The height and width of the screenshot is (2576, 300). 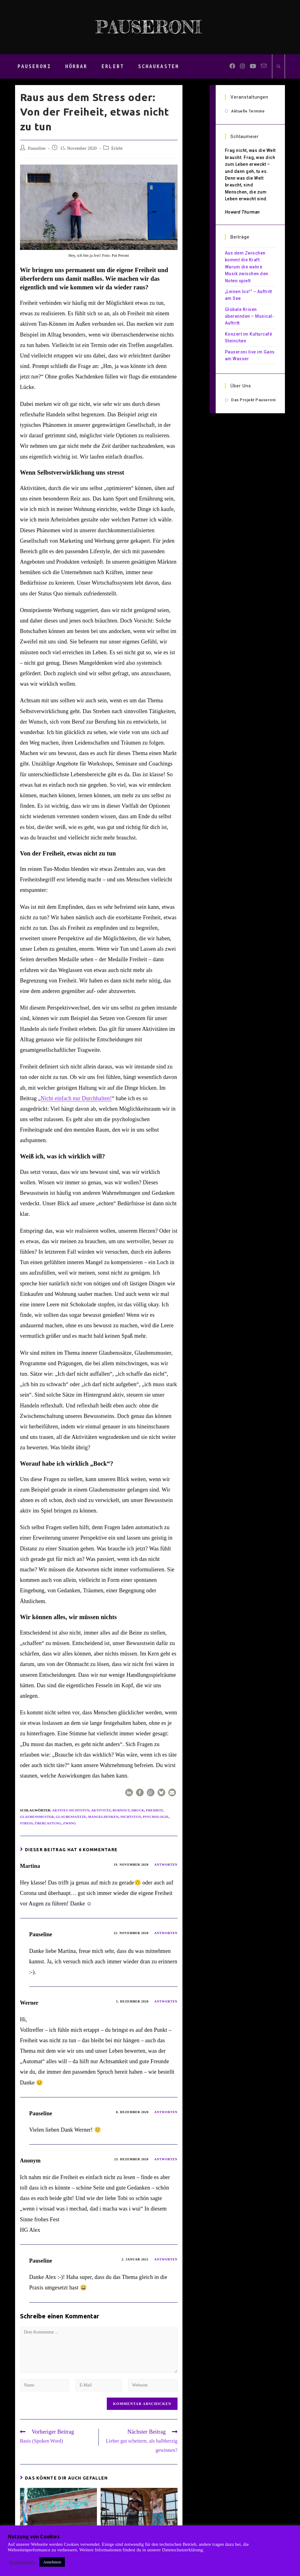 I want to click on Überlastung, so click(x=48, y=1823).